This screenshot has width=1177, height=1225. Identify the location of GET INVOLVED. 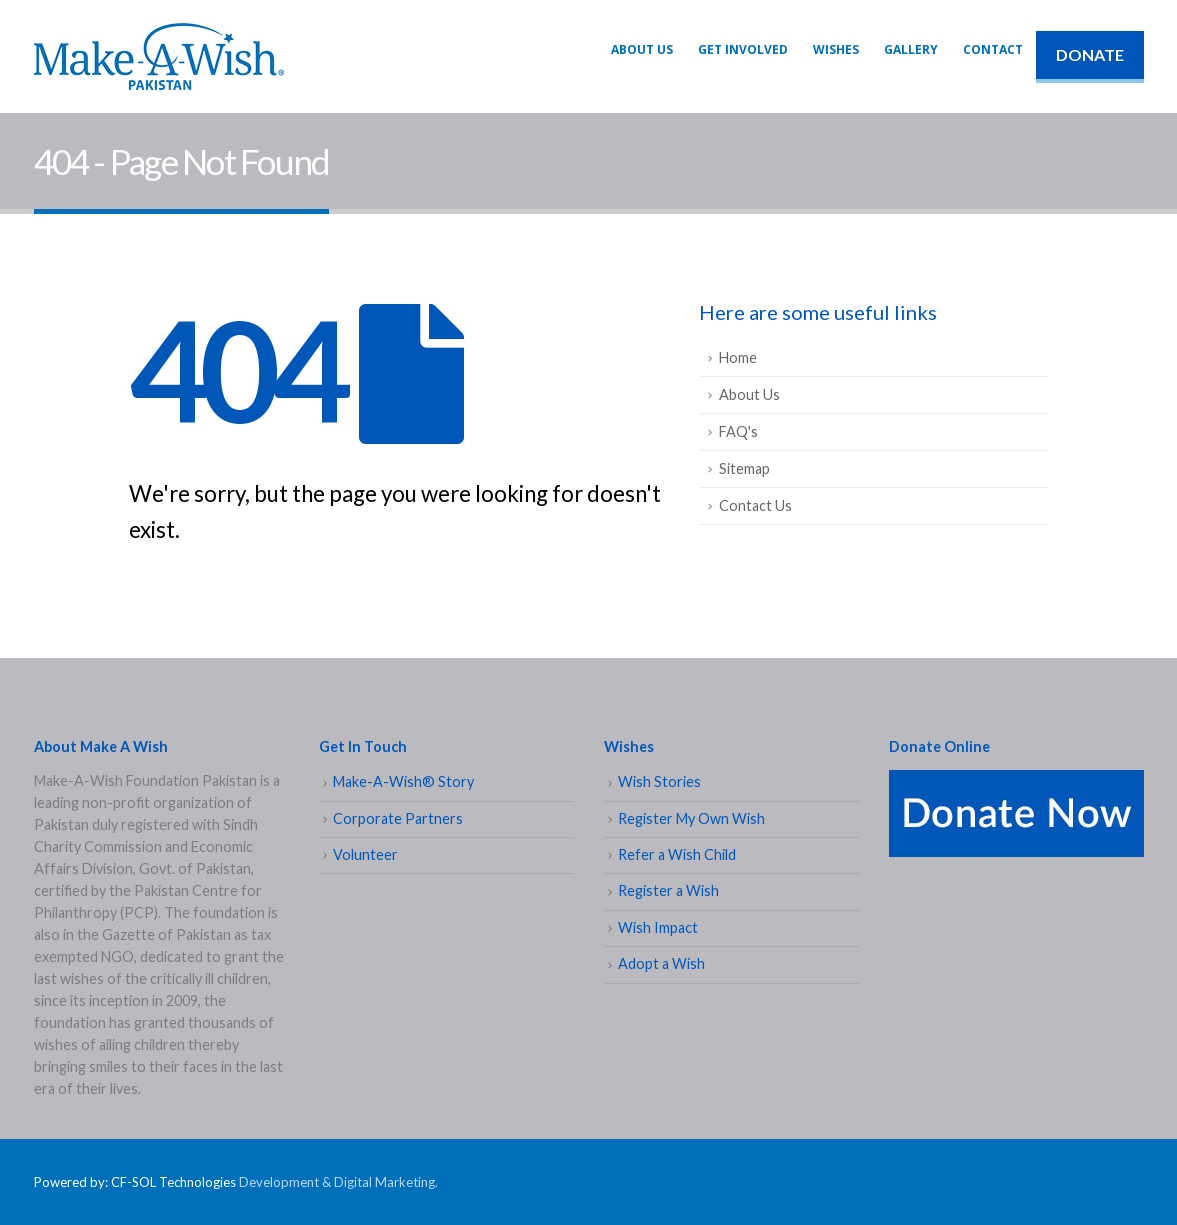
(743, 49).